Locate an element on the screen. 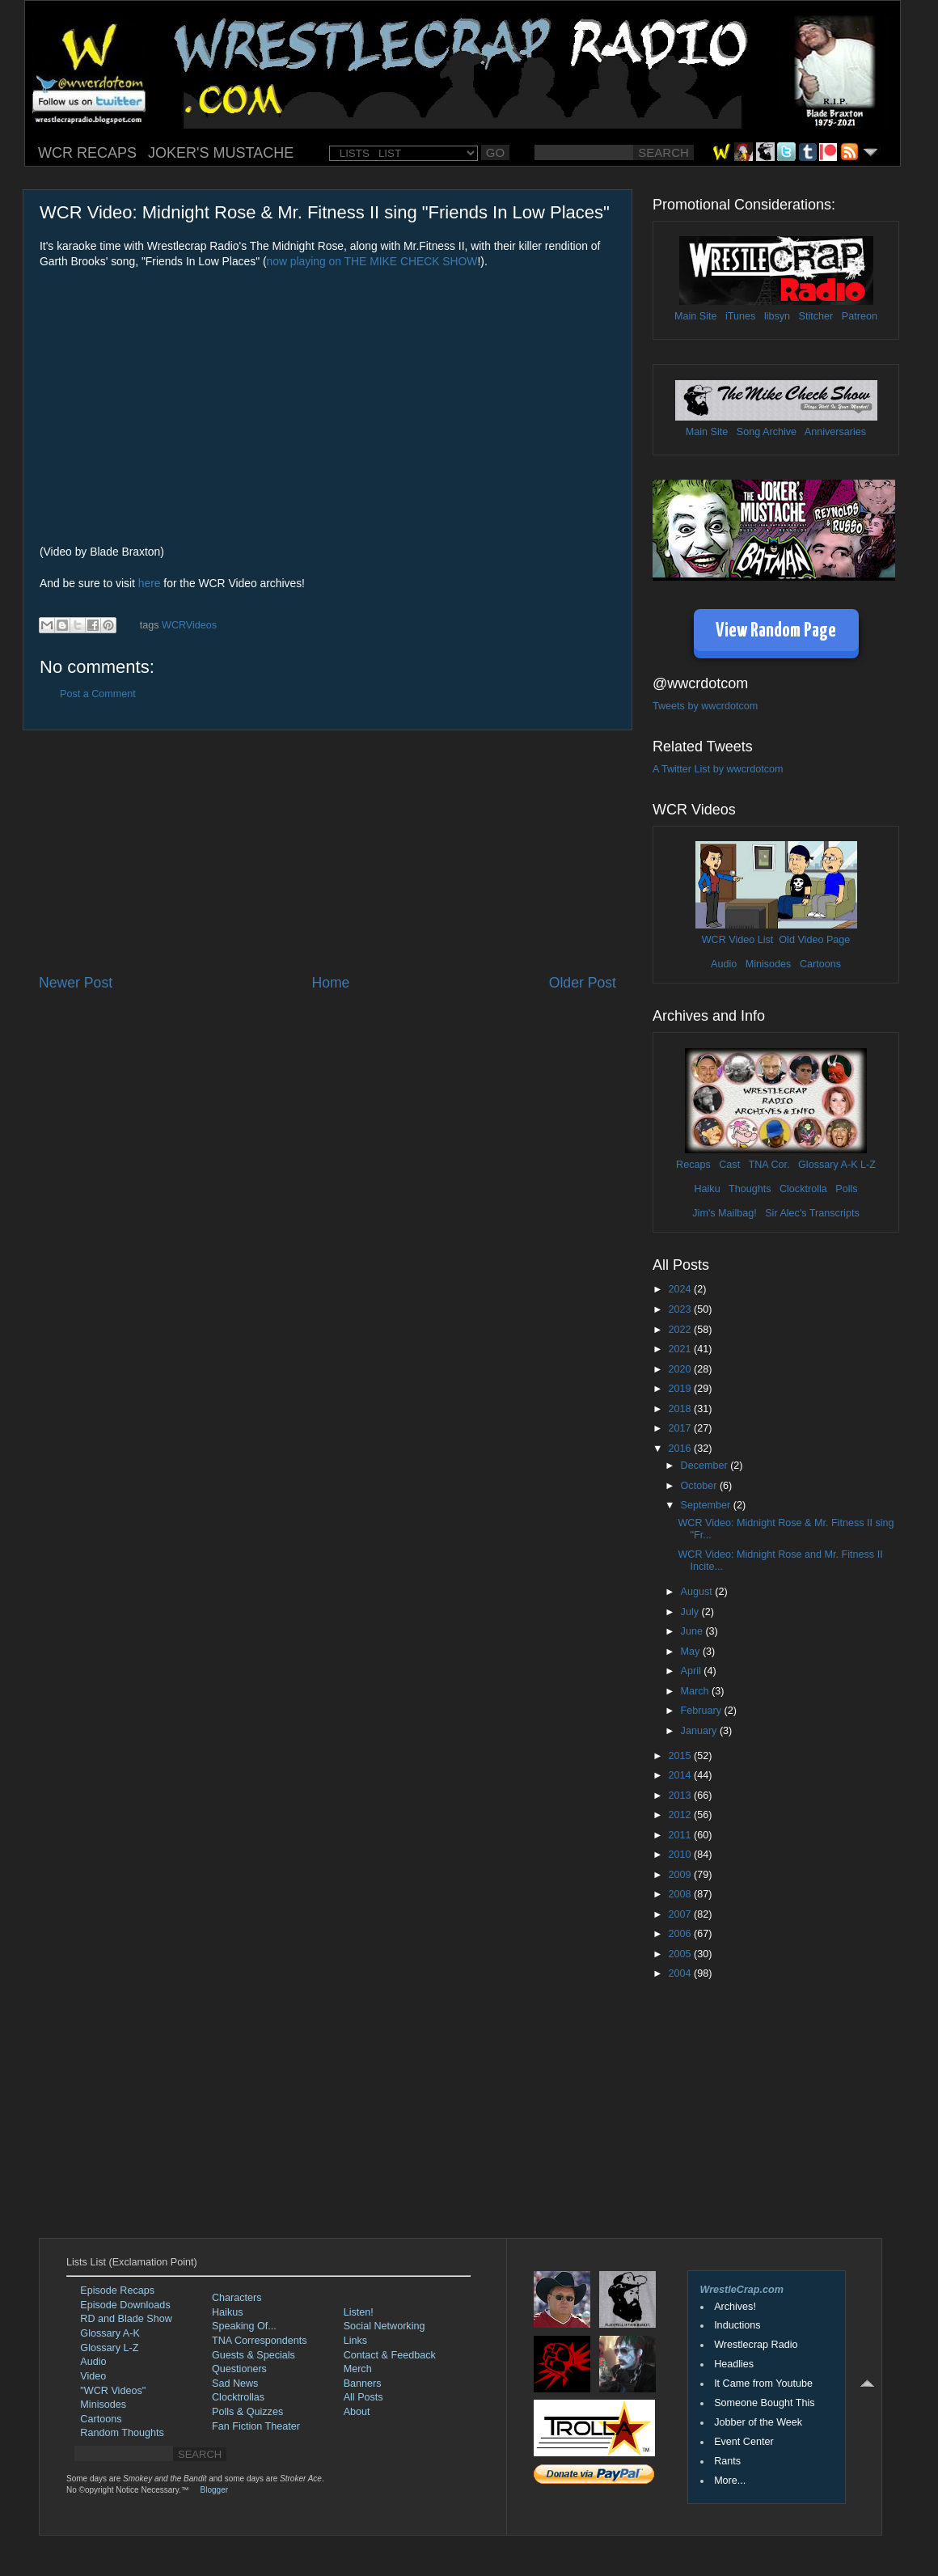  Event Center is located at coordinates (744, 2441).